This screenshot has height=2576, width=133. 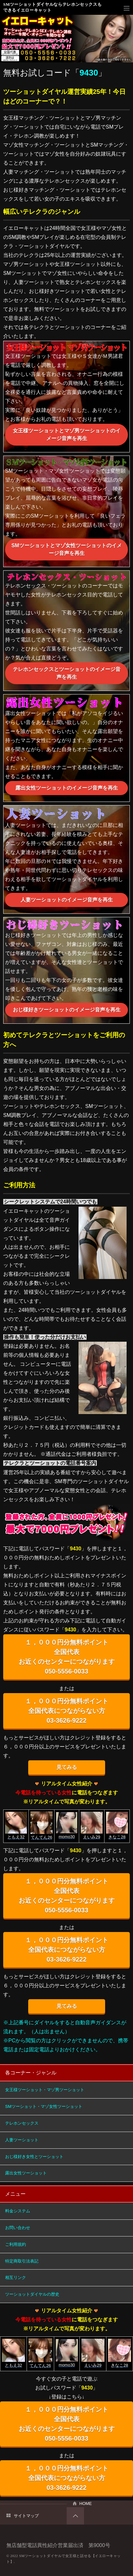 What do you see at coordinates (67, 673) in the screenshot?
I see `テレホンセックスとツーショットのイメージ音声を再生` at bounding box center [67, 673].